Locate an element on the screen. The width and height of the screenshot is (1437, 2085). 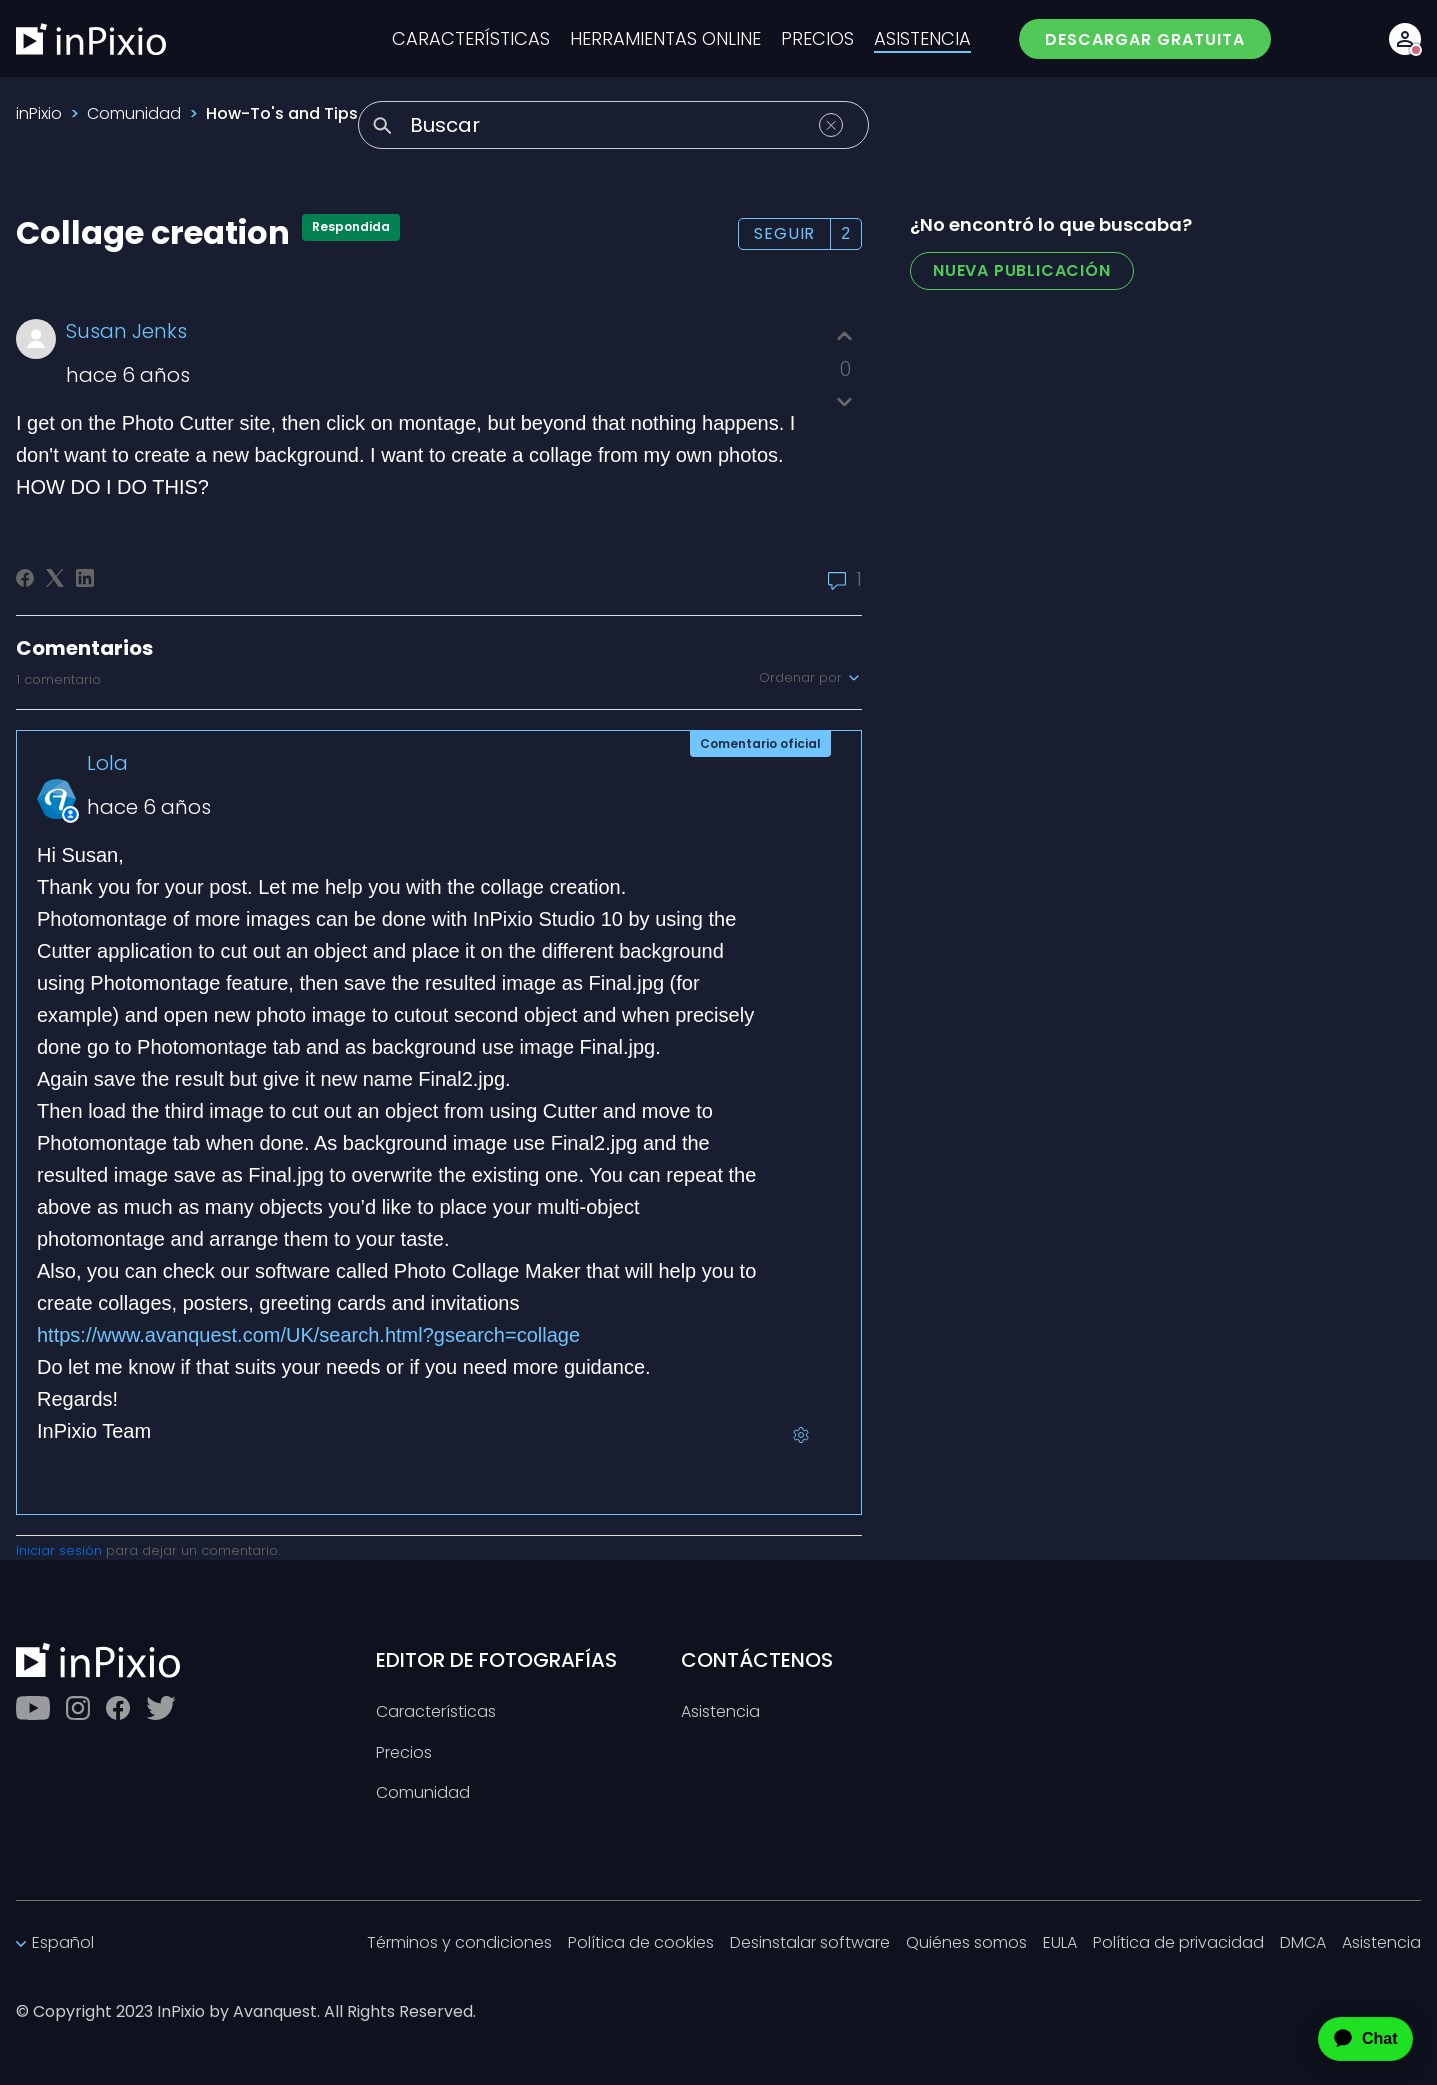
Precios is located at coordinates (404, 1753).